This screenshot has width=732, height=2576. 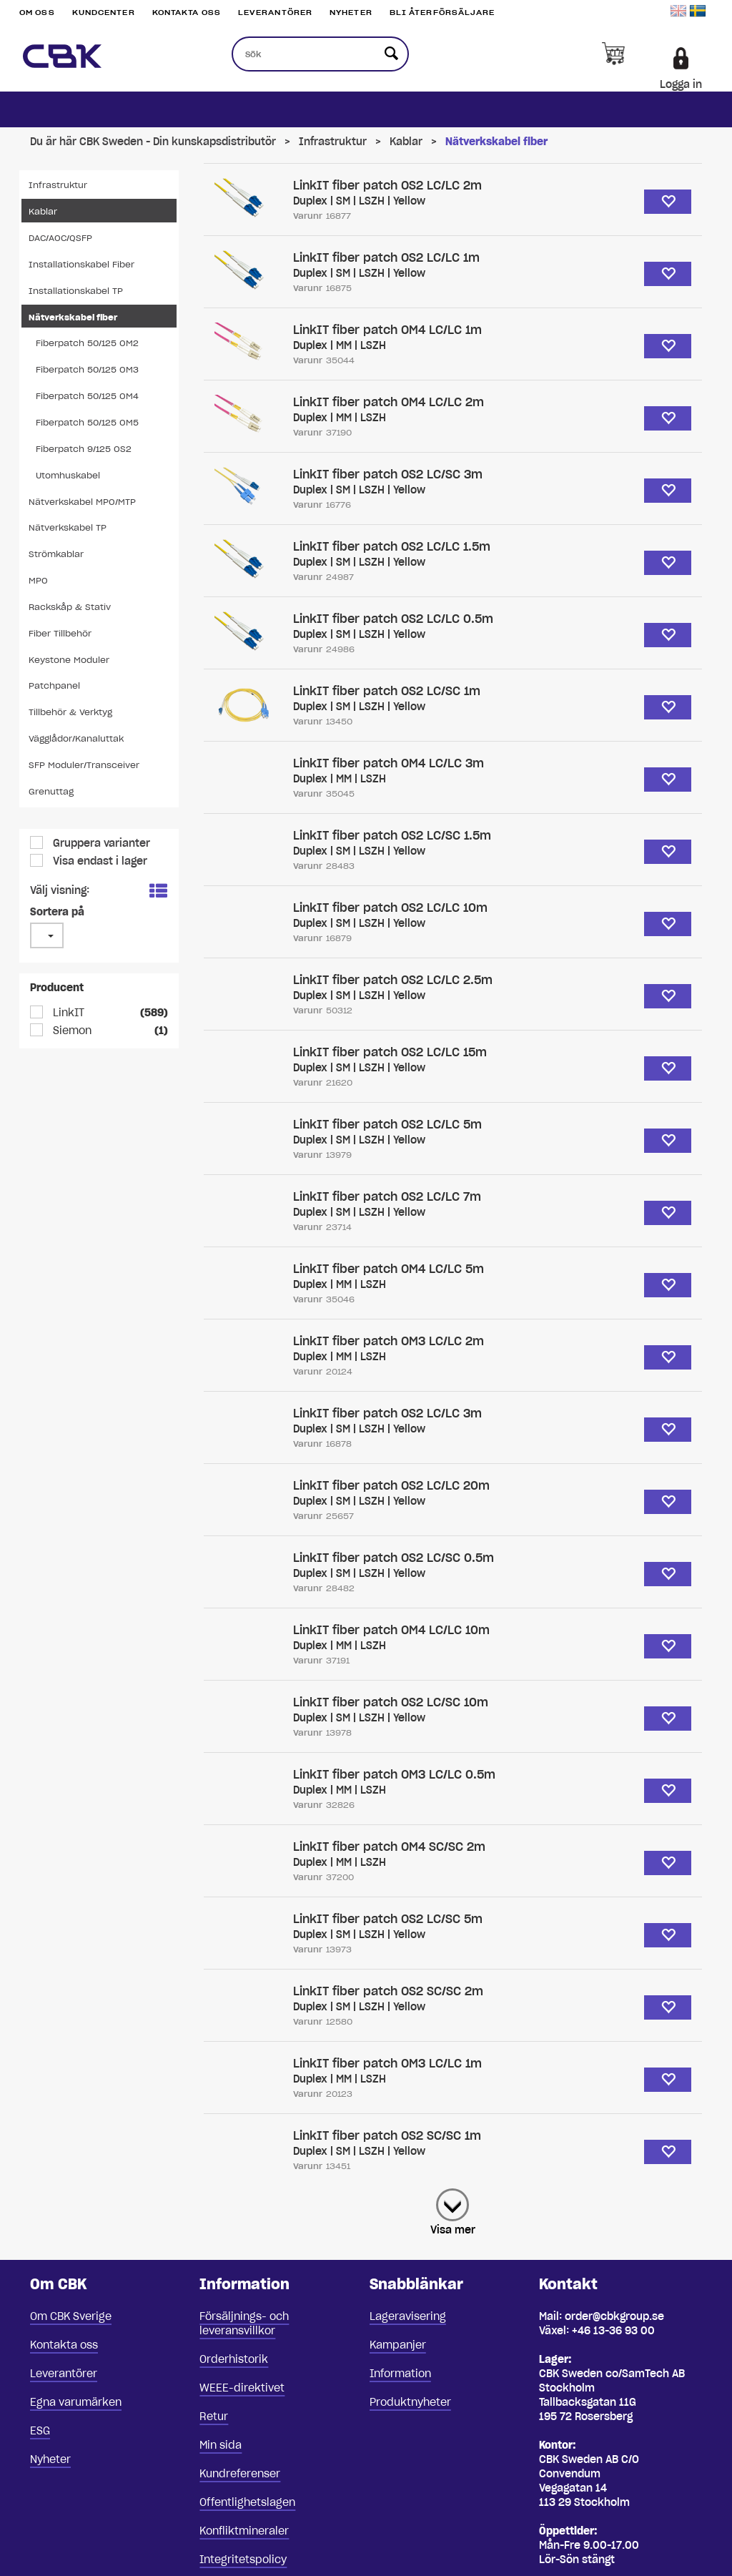 I want to click on LinkIT, so click(x=67, y=1012).